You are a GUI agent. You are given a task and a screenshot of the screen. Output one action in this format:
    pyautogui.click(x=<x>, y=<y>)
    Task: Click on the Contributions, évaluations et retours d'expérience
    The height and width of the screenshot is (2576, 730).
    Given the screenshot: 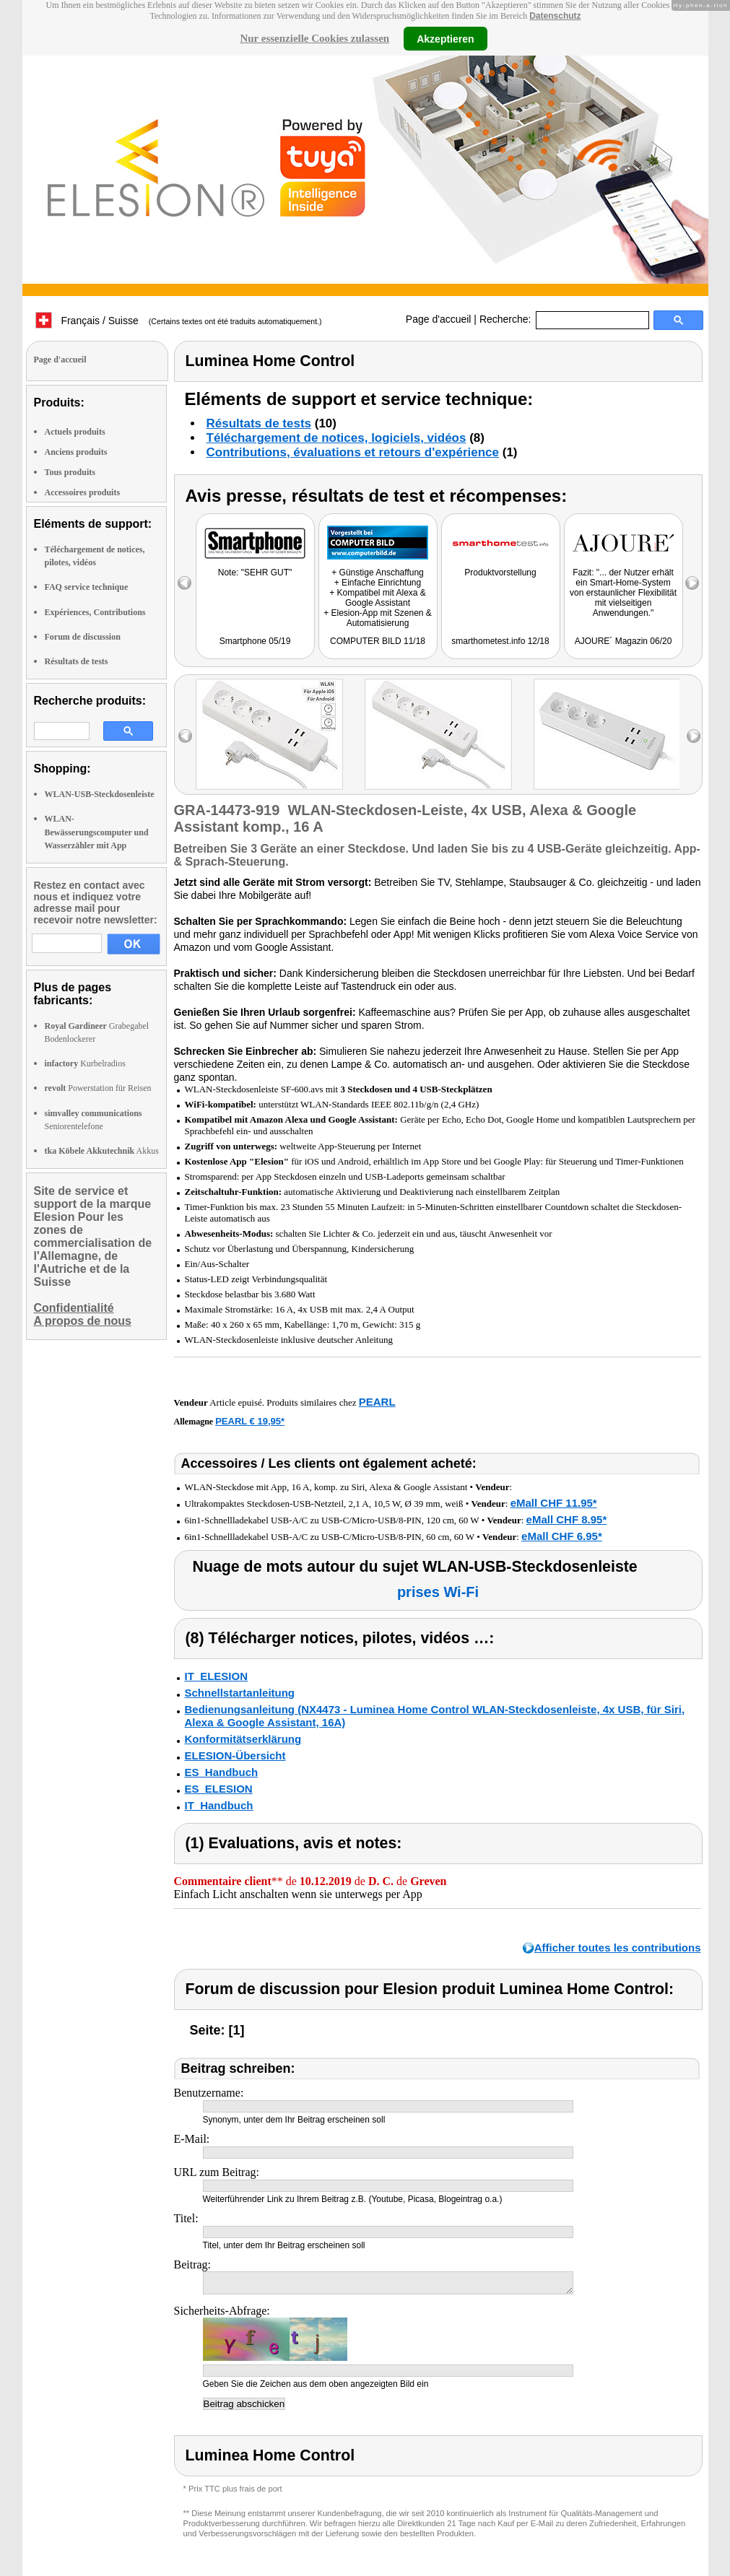 What is the action you would take?
    pyautogui.click(x=353, y=452)
    